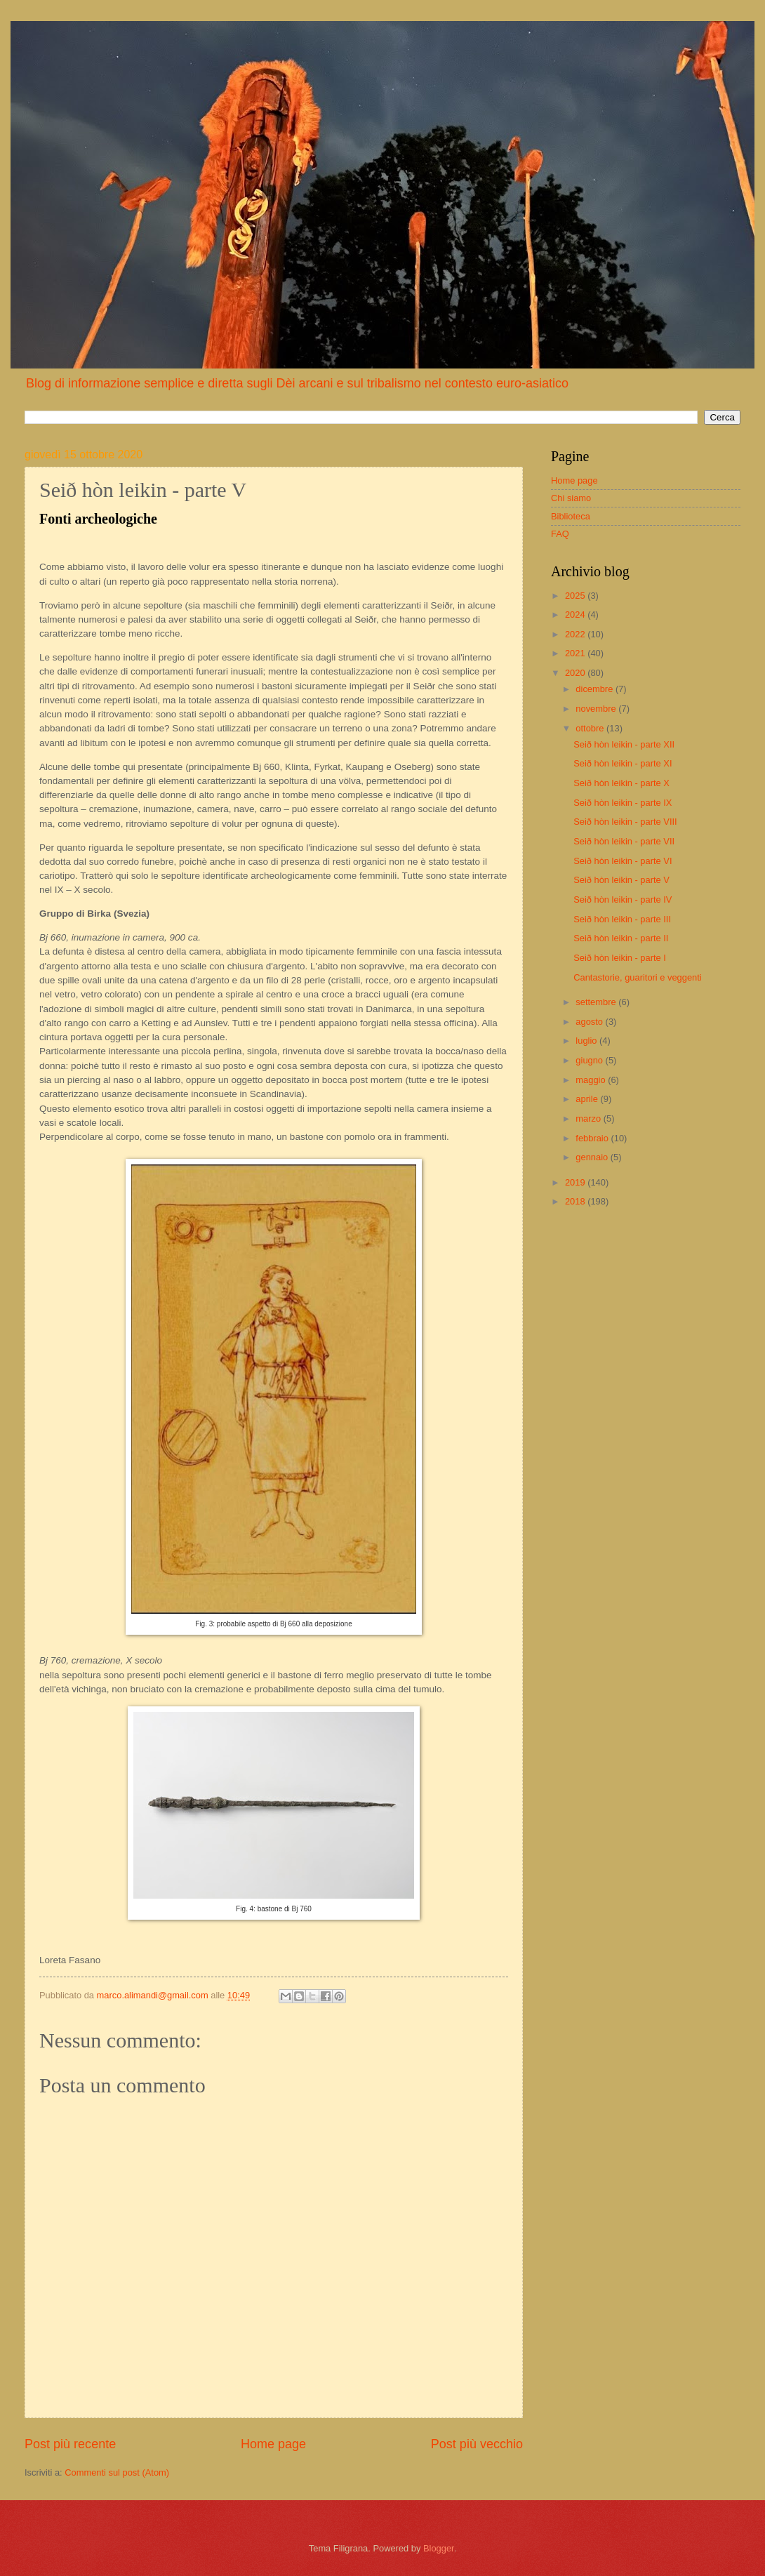 Image resolution: width=765 pixels, height=2576 pixels. What do you see at coordinates (576, 1201) in the screenshot?
I see `2018` at bounding box center [576, 1201].